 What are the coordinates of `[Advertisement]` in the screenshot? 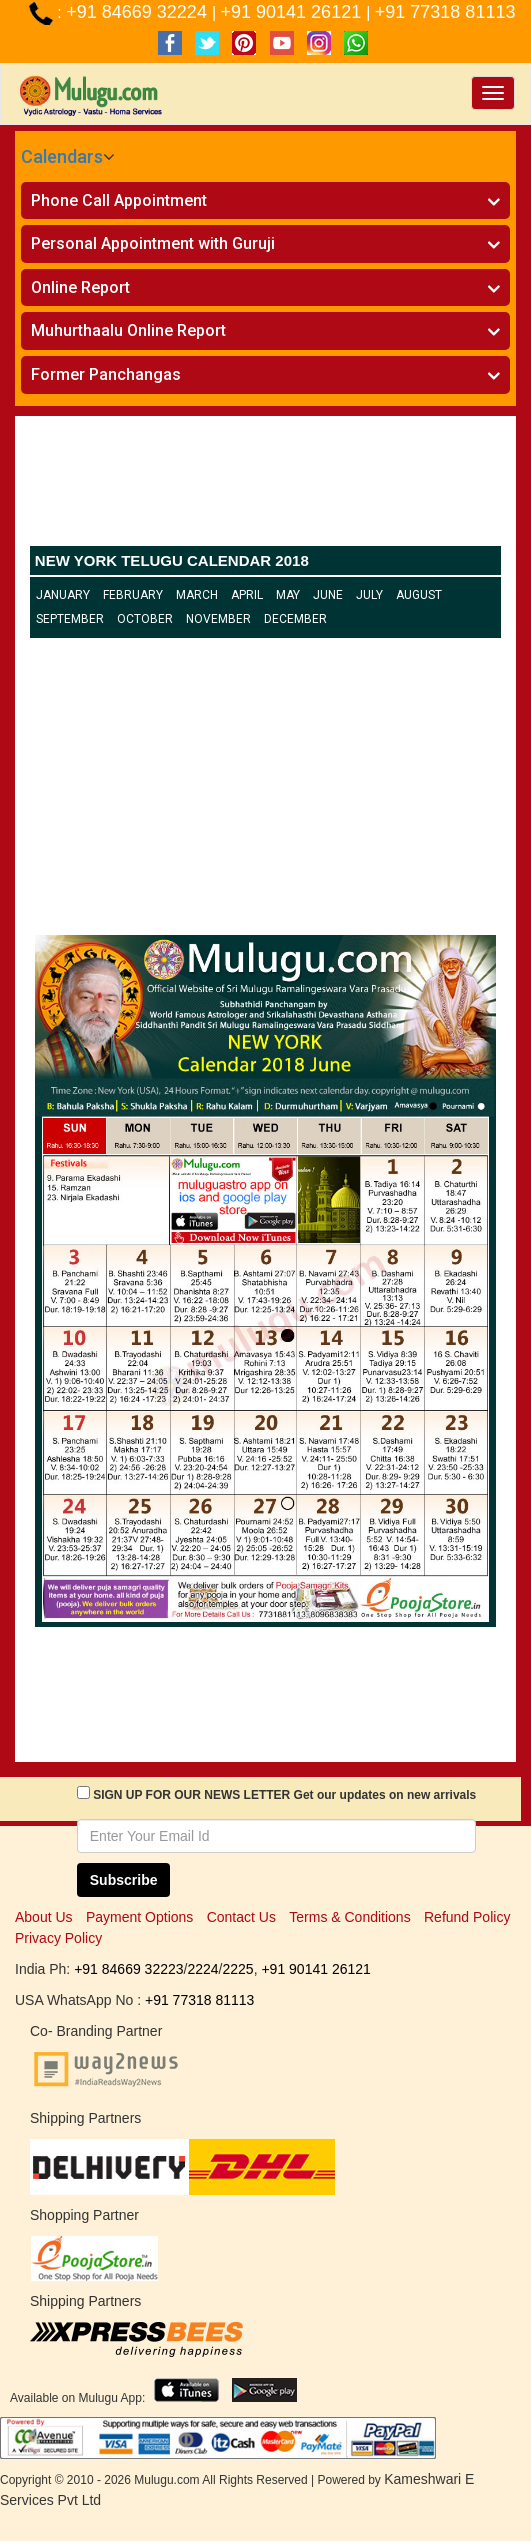 It's located at (265, 486).